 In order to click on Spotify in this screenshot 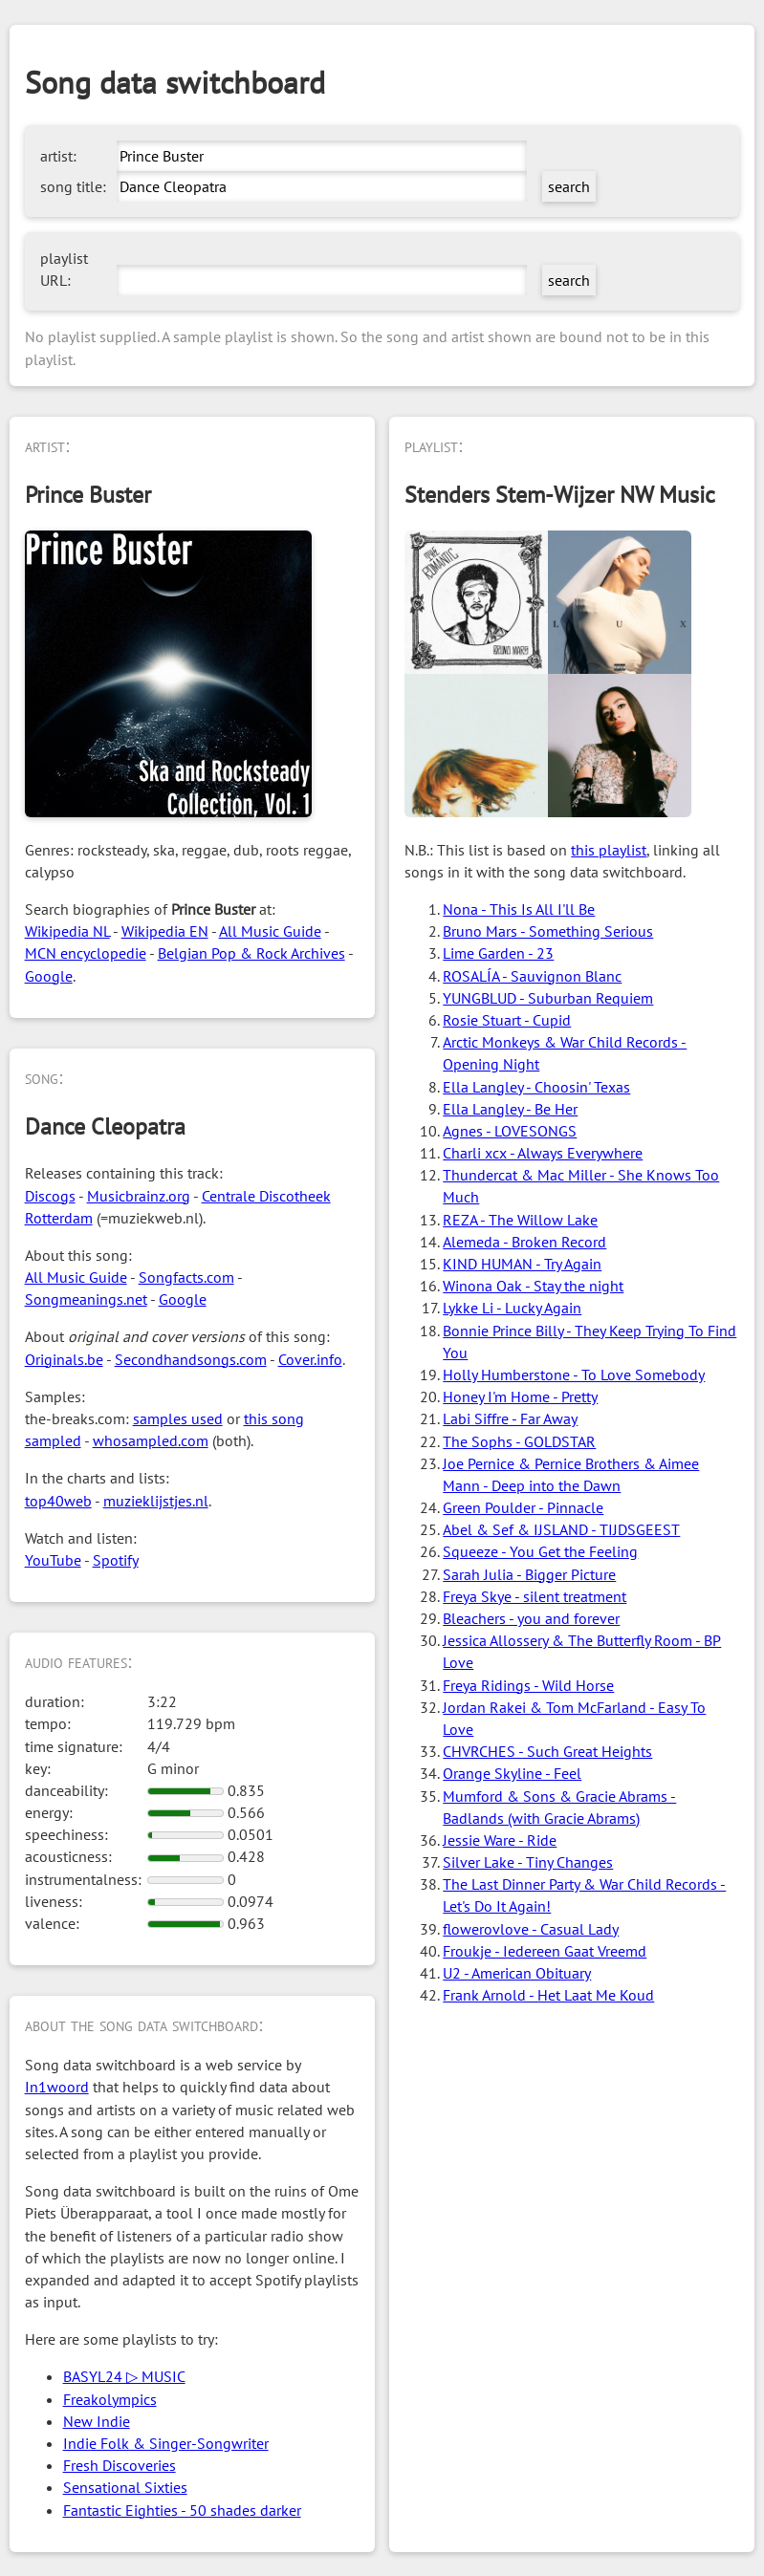, I will do `click(116, 1559)`.